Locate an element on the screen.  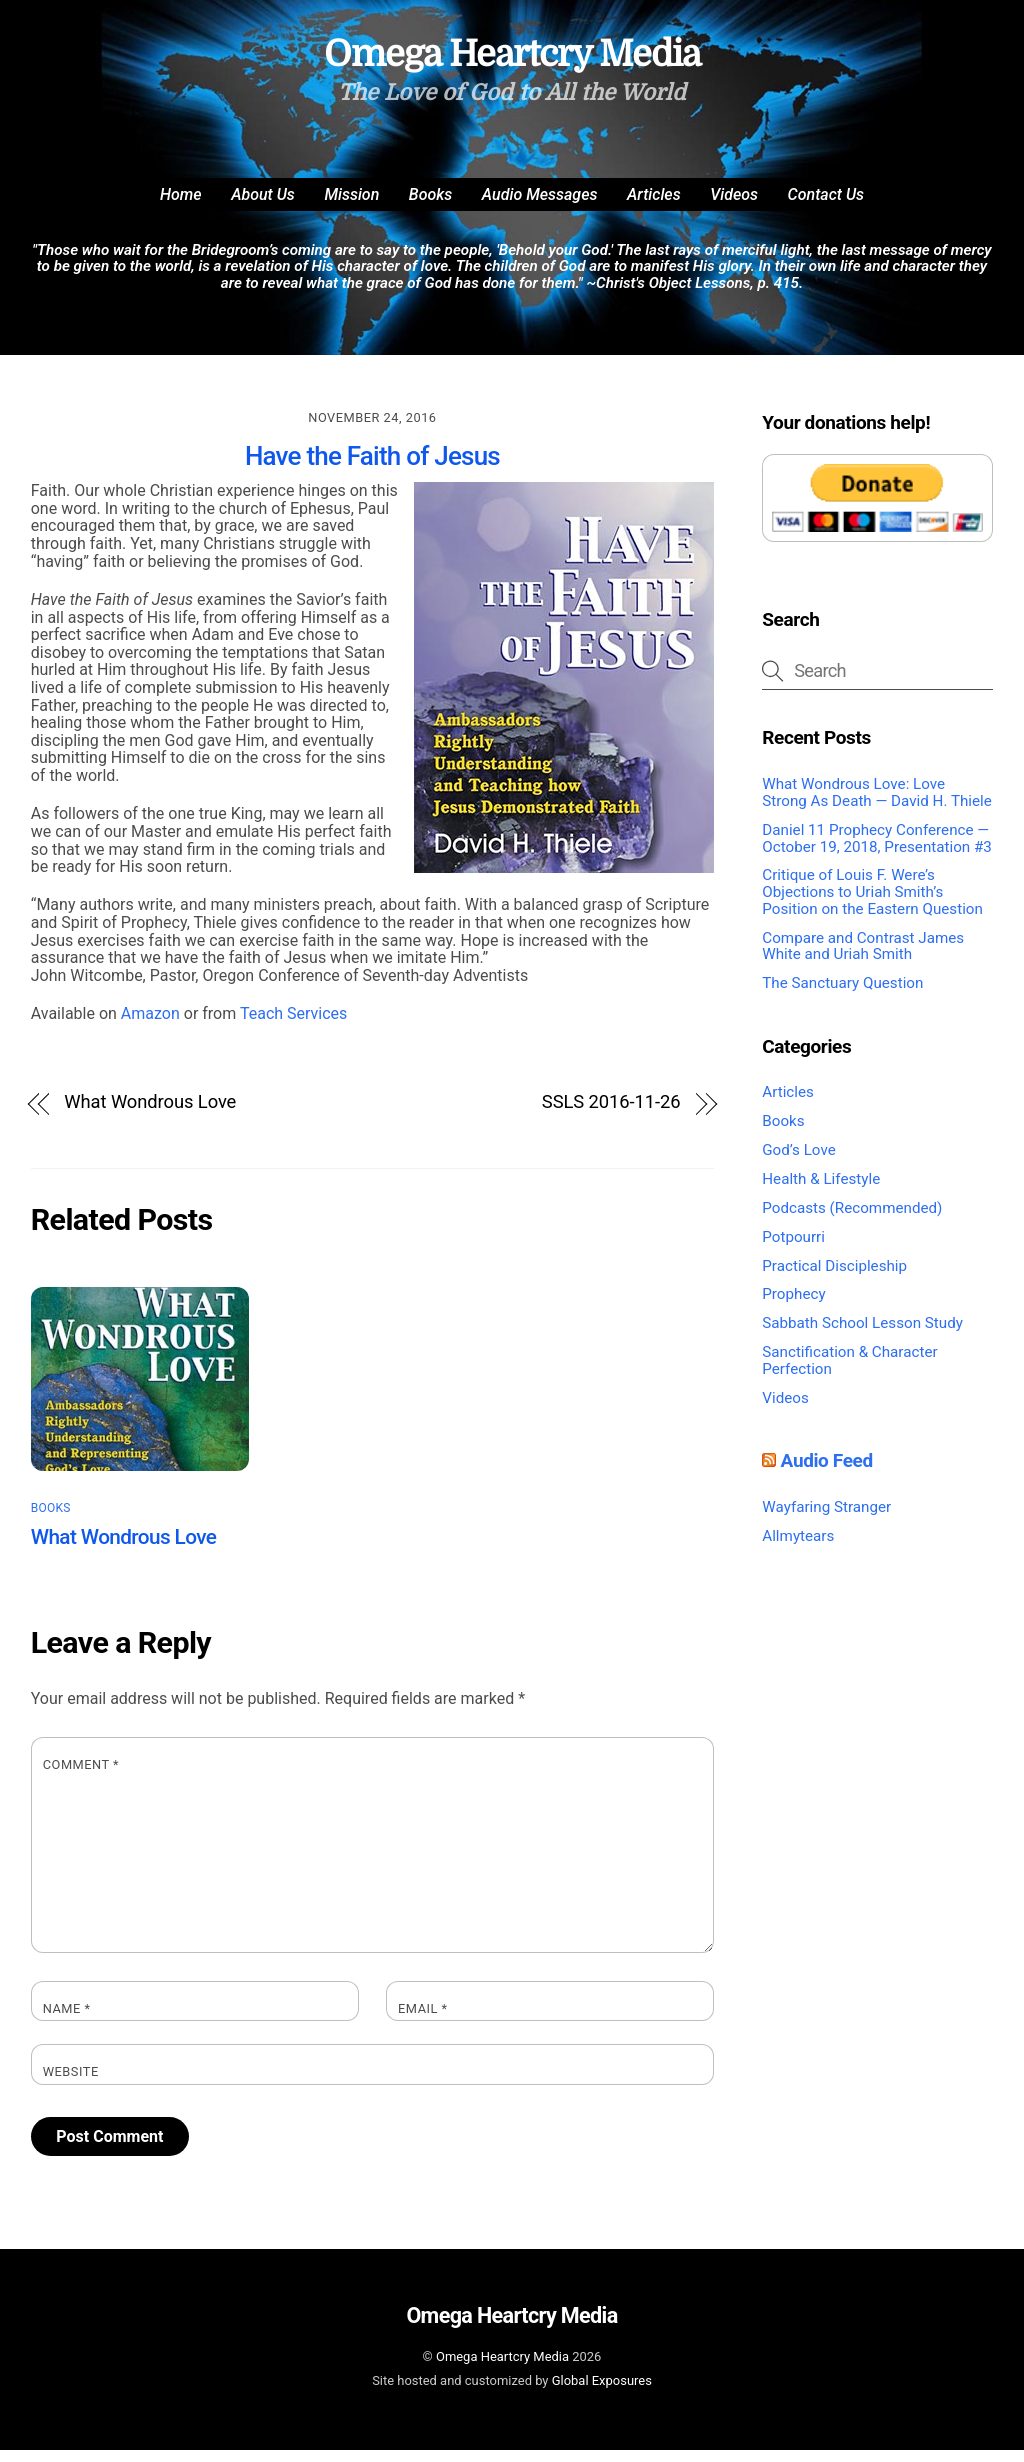
Sanctification & Character Perfection is located at coordinates (849, 1373).